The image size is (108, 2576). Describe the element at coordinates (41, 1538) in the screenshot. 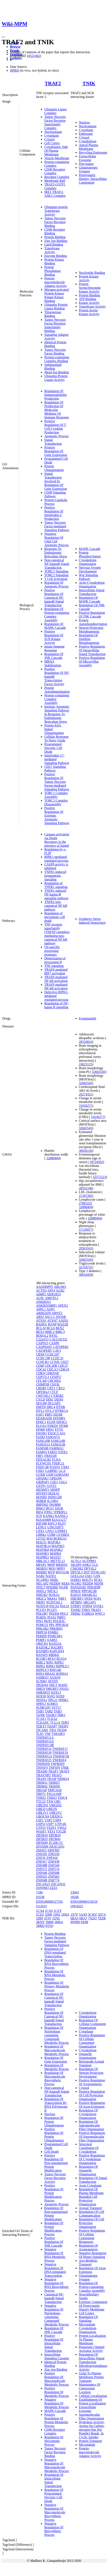

I see `LZTS2` at that location.